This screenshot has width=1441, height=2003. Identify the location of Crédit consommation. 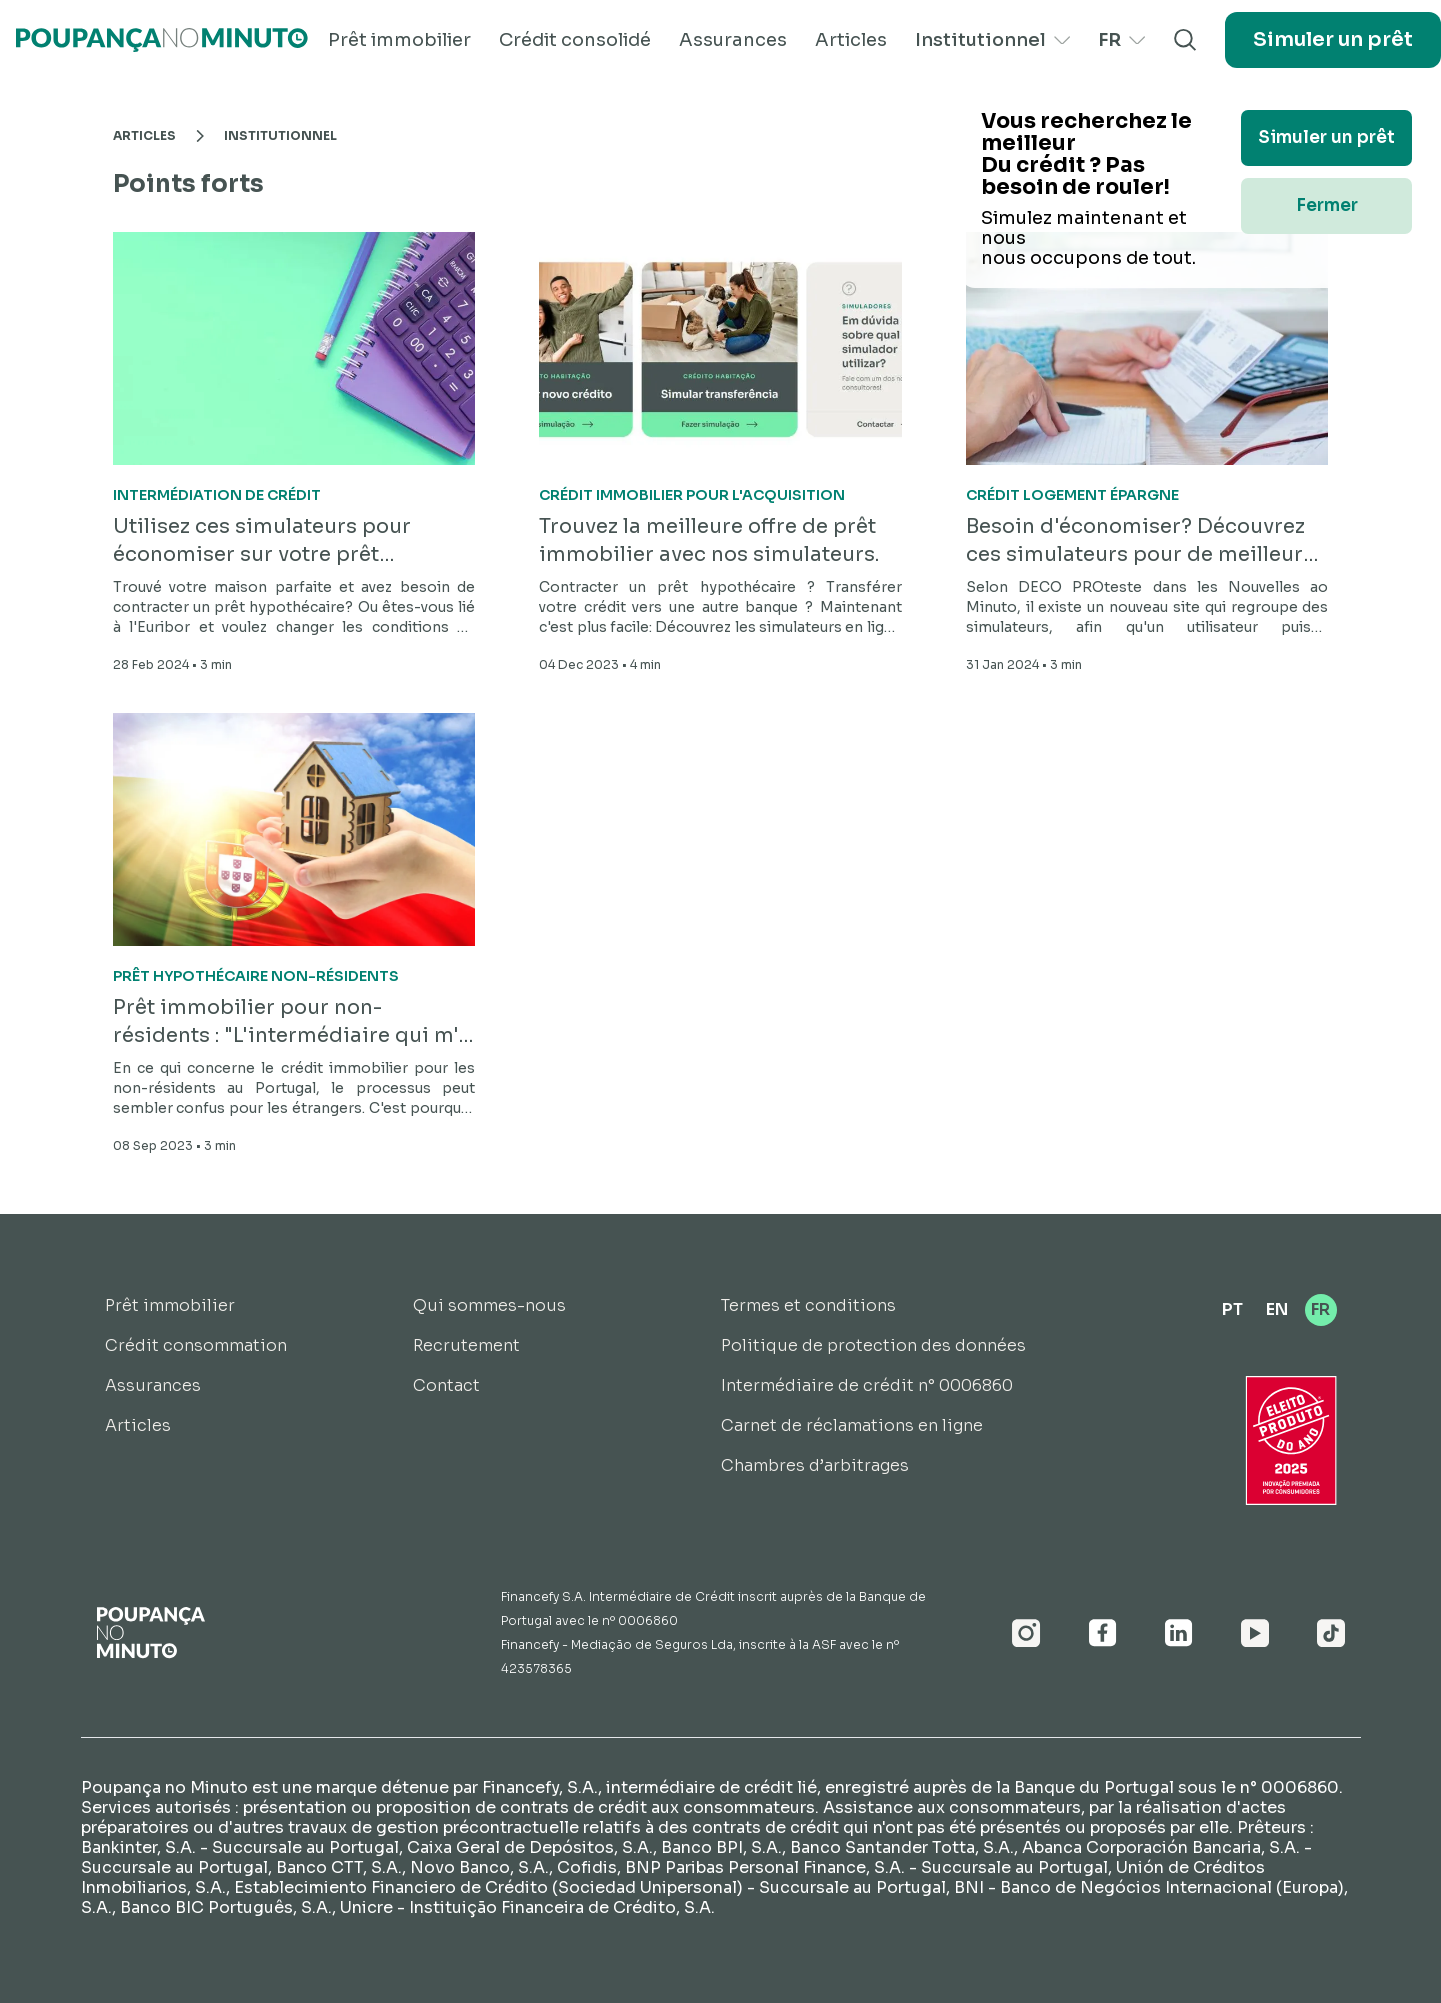
(196, 1345).